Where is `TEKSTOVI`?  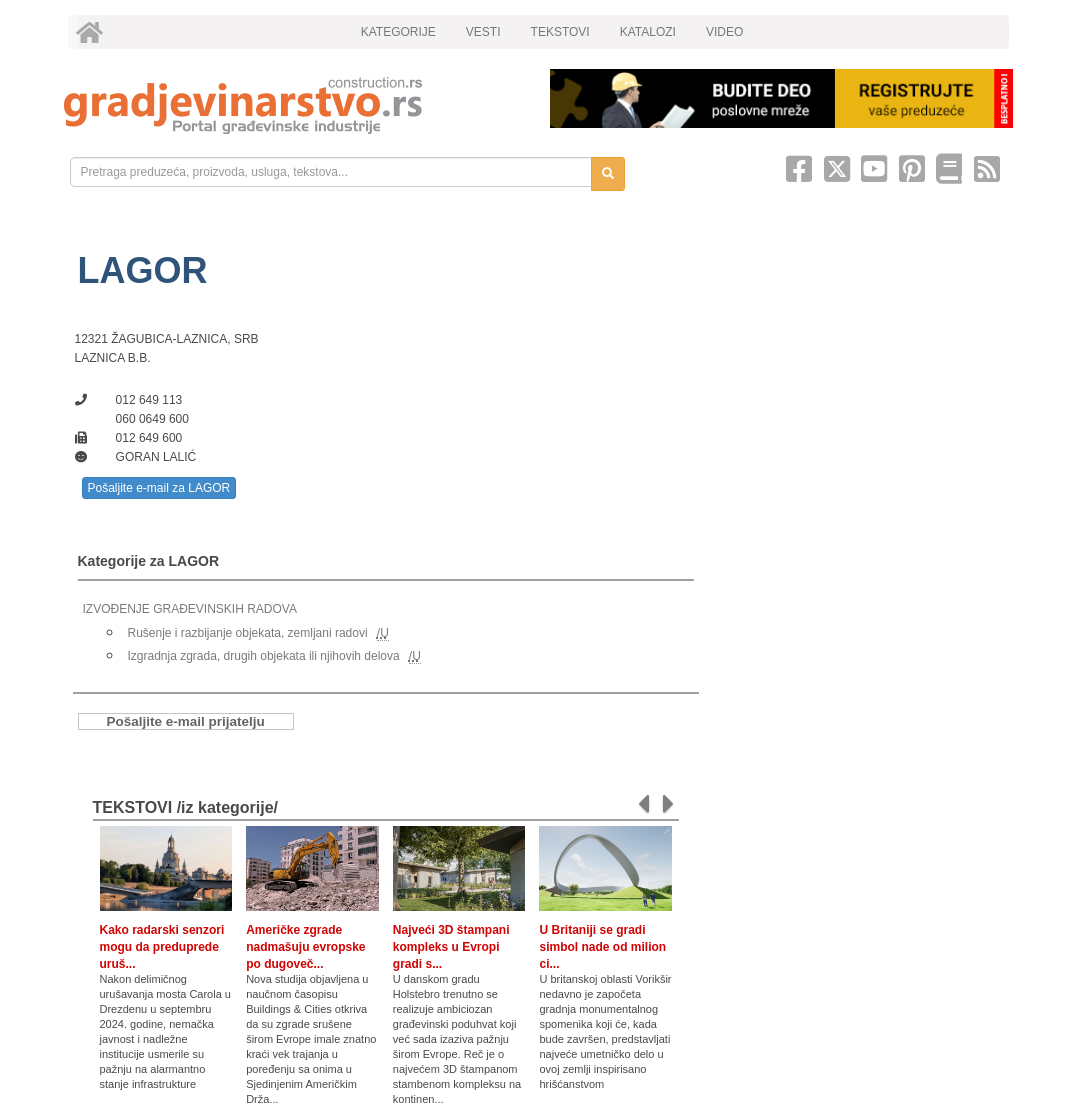 TEKSTOVI is located at coordinates (560, 32).